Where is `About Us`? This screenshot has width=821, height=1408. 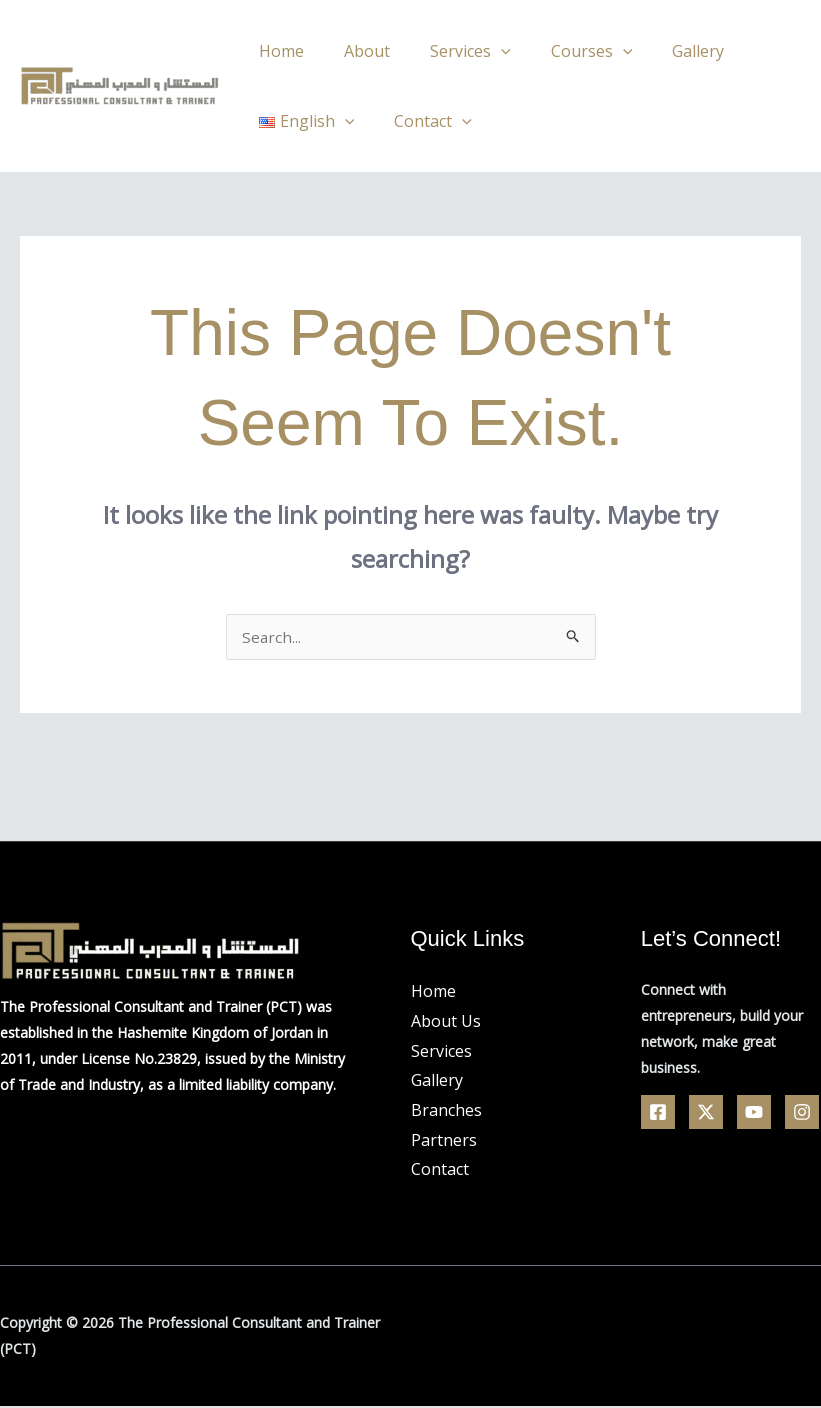 About Us is located at coordinates (446, 1023).